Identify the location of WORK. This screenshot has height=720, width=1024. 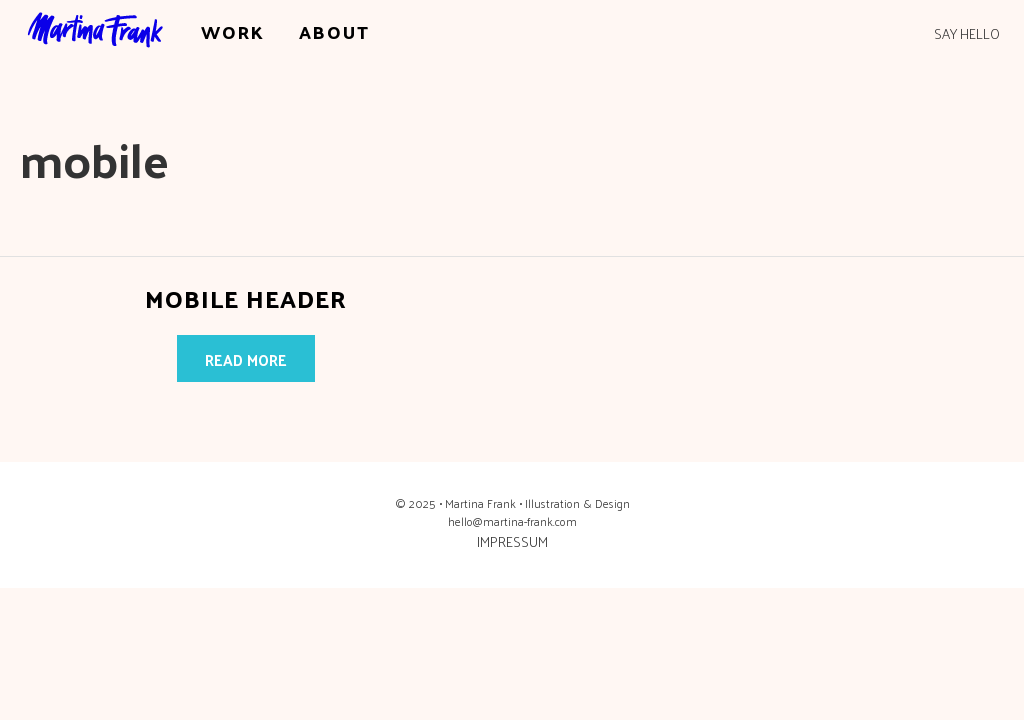
(233, 32).